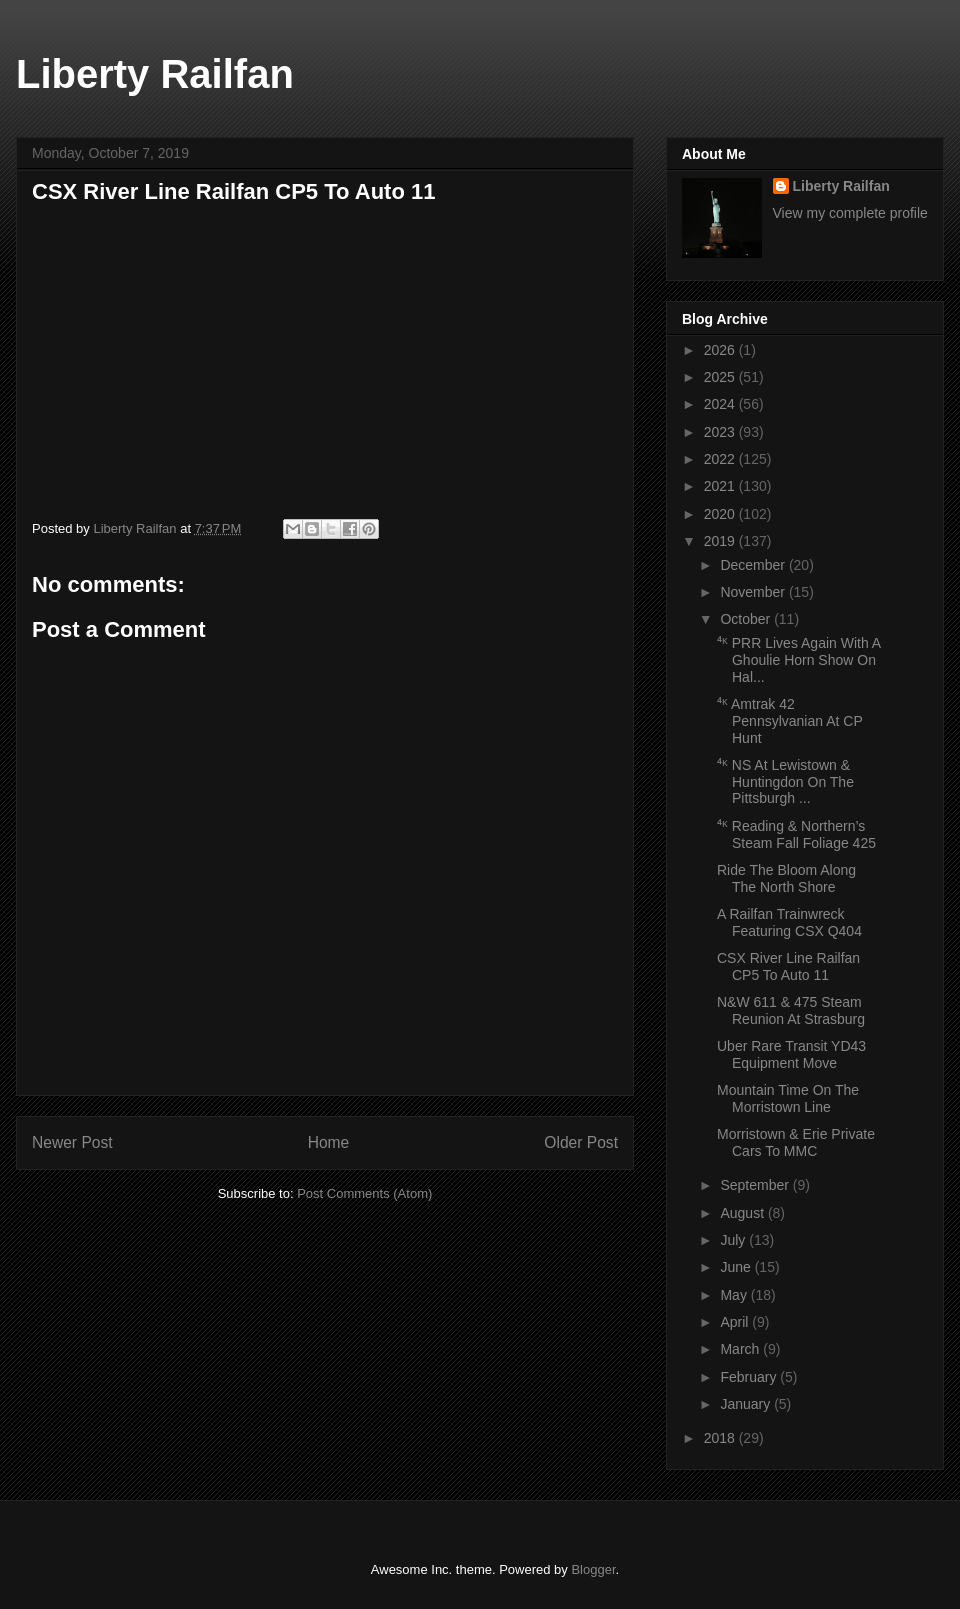 Image resolution: width=960 pixels, height=1609 pixels. Describe the element at coordinates (364, 1193) in the screenshot. I see `Post Comments (Atom)` at that location.